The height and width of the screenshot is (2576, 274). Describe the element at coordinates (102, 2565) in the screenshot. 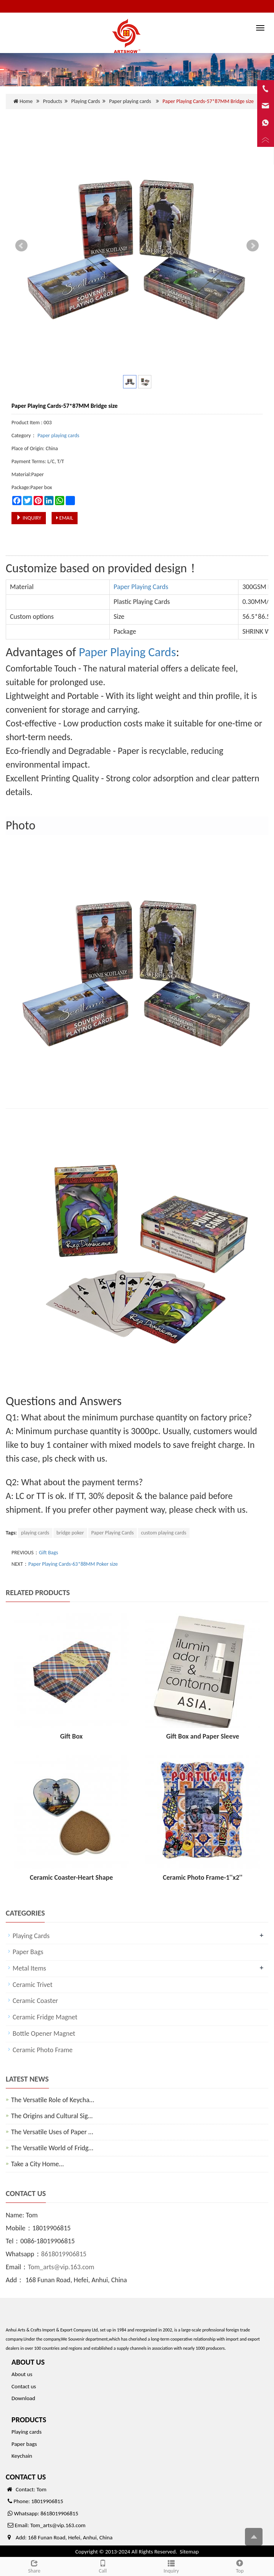

I see `Call` at that location.